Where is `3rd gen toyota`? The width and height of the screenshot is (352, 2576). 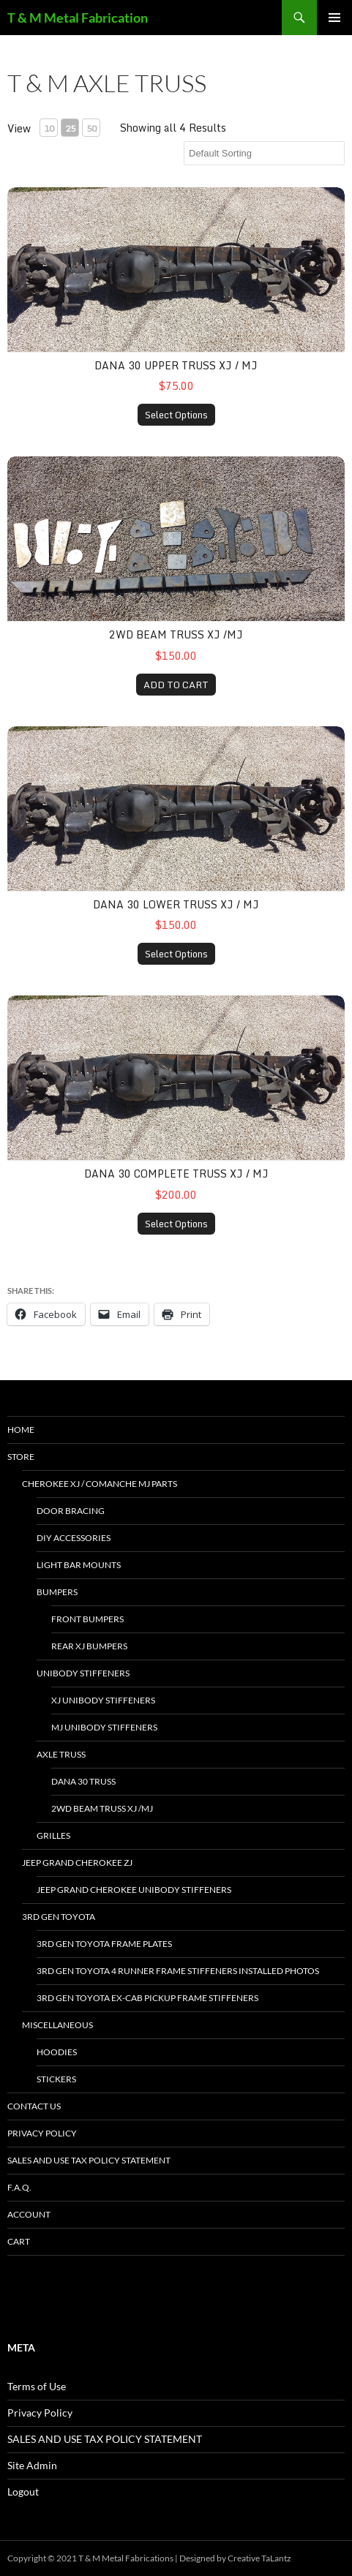
3rd gen toyota is located at coordinates (58, 1916).